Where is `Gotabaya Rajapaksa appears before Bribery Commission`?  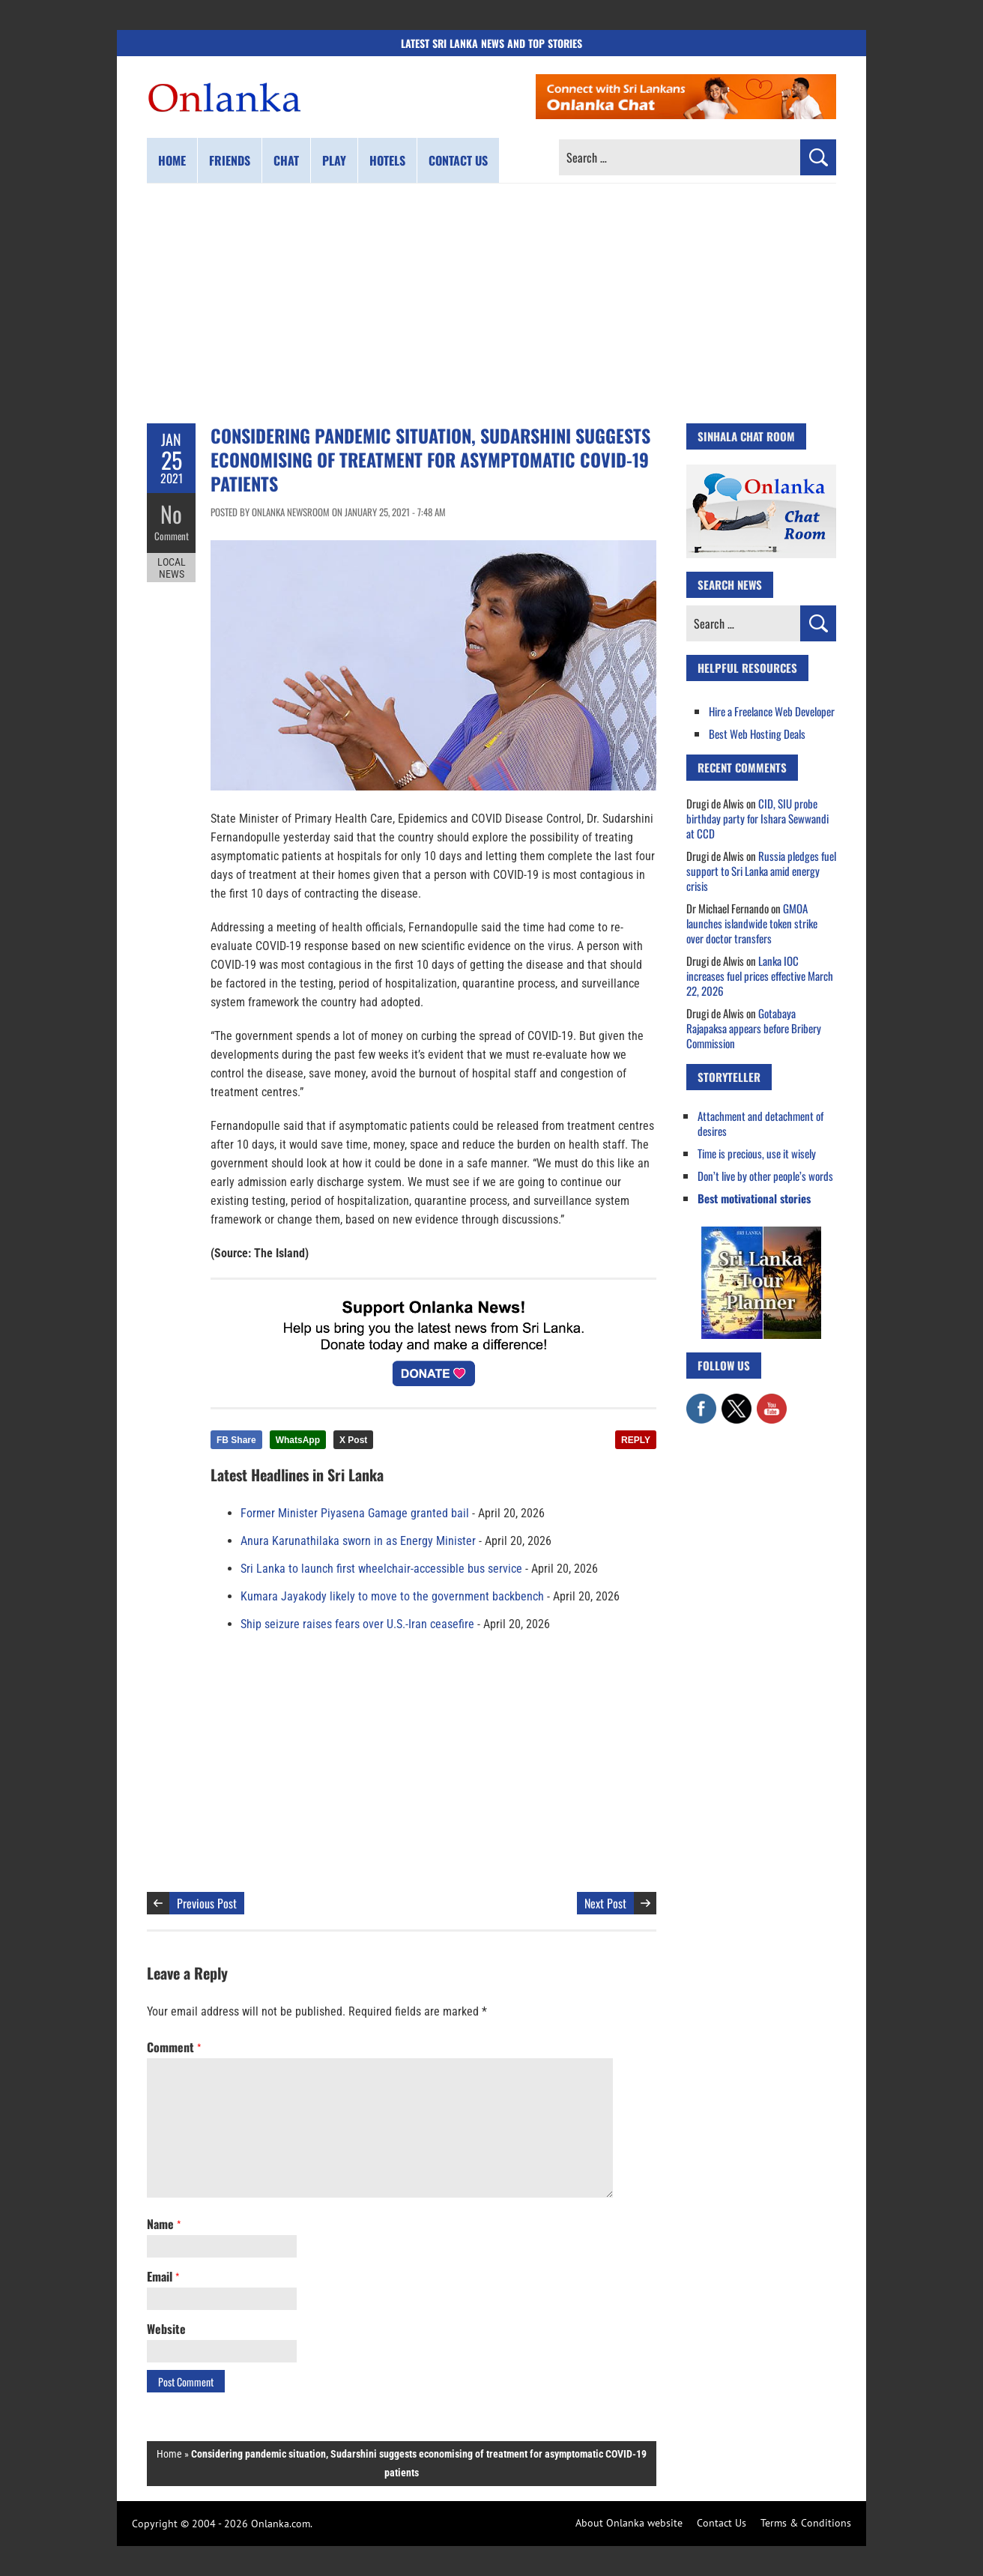
Gotabaya Rajapaksa appears before Bribery Commission is located at coordinates (753, 1028).